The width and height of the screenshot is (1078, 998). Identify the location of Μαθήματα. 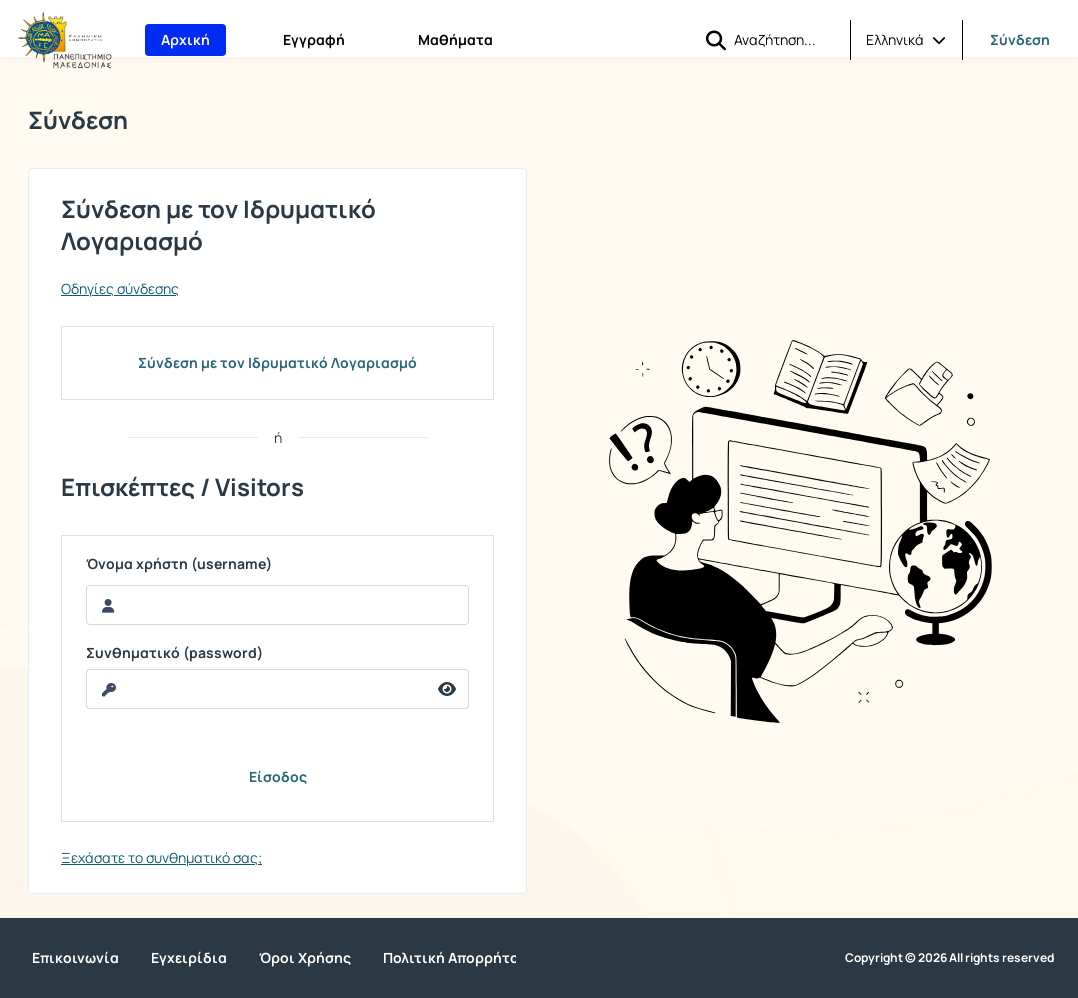
(455, 39).